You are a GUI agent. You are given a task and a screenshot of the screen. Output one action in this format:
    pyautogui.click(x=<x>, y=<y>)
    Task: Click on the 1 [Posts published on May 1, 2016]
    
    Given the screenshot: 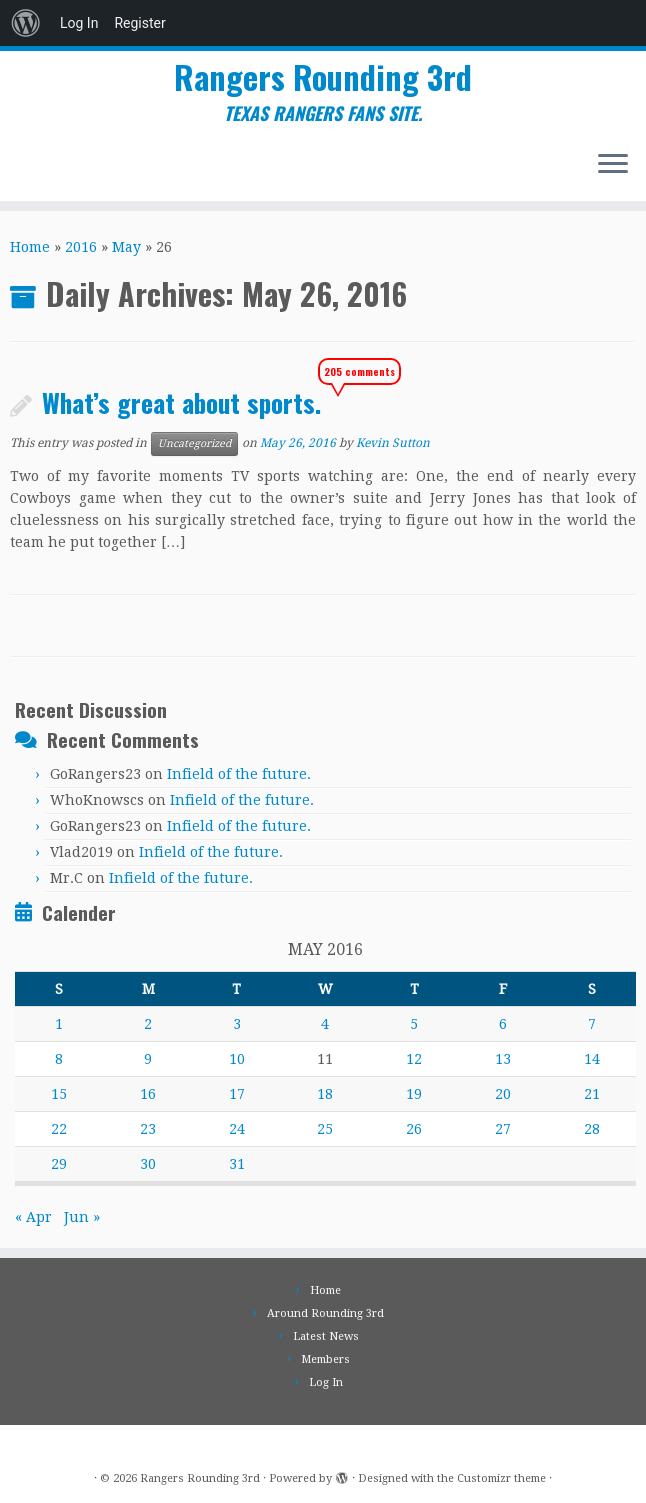 What is the action you would take?
    pyautogui.click(x=59, y=1024)
    